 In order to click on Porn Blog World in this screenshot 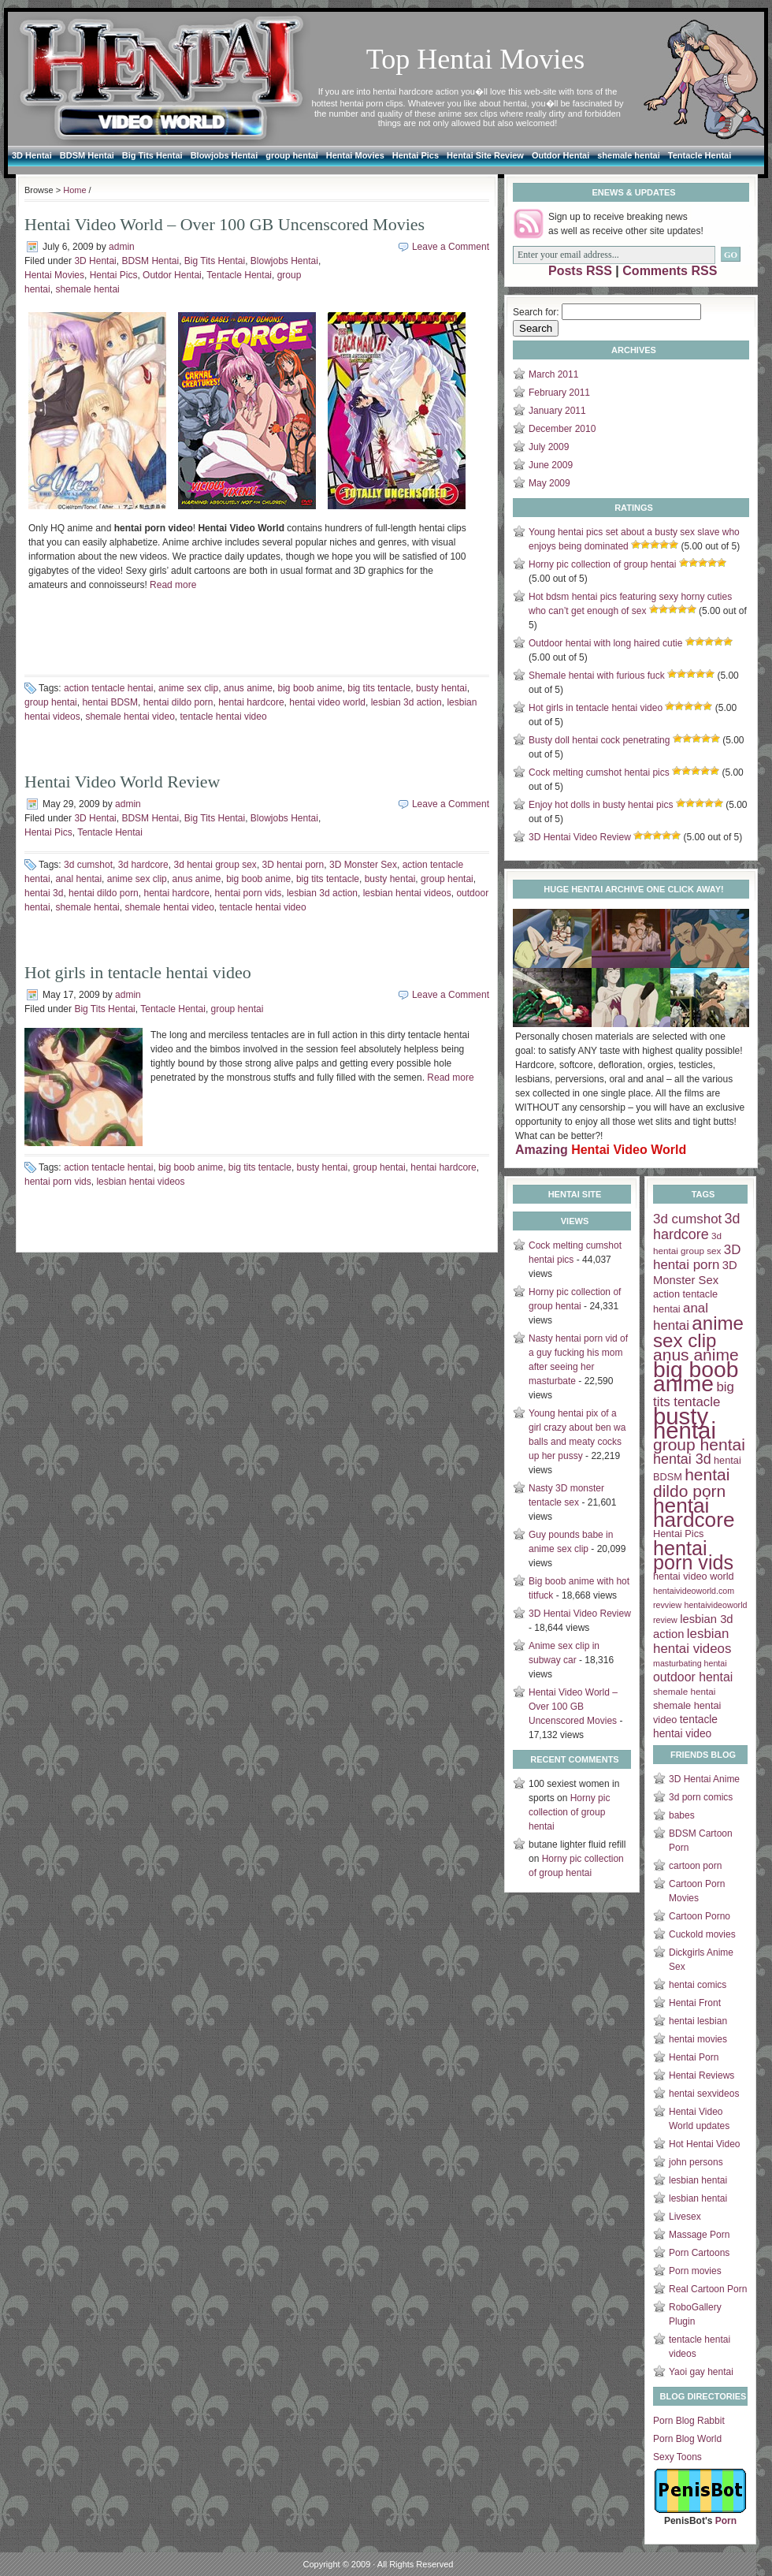, I will do `click(687, 2438)`.